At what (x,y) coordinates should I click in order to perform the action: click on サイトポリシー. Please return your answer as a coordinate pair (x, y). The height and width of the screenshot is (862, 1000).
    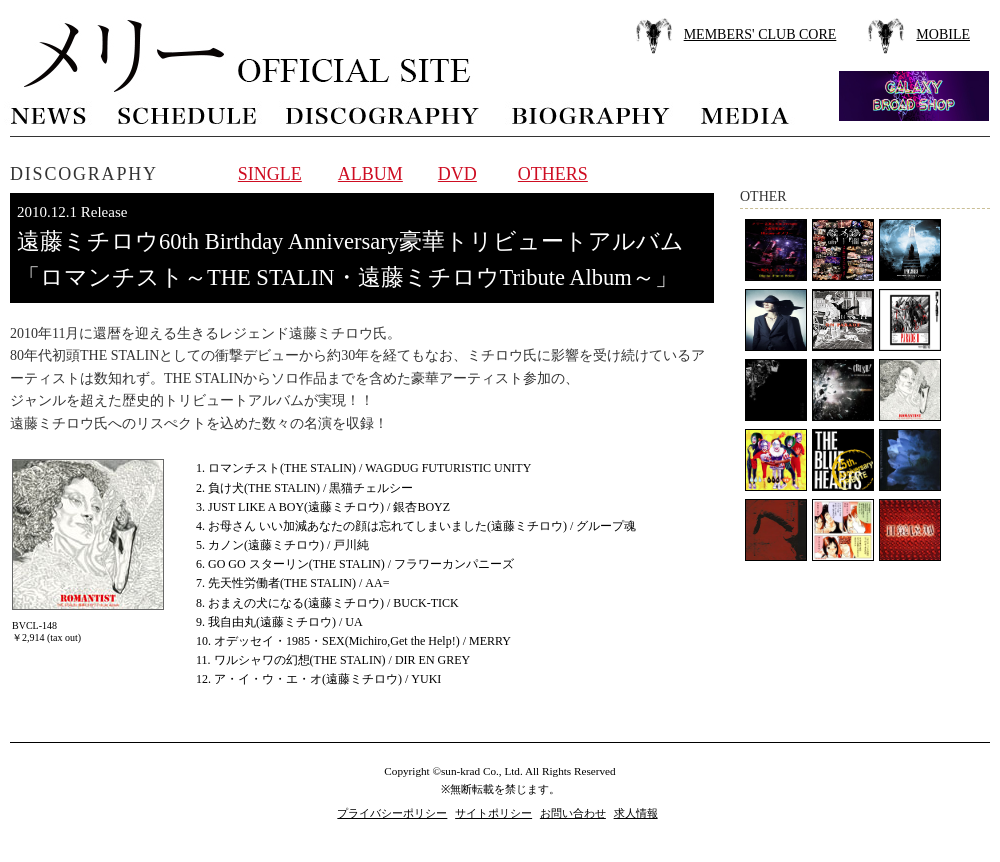
    Looking at the image, I should click on (493, 813).